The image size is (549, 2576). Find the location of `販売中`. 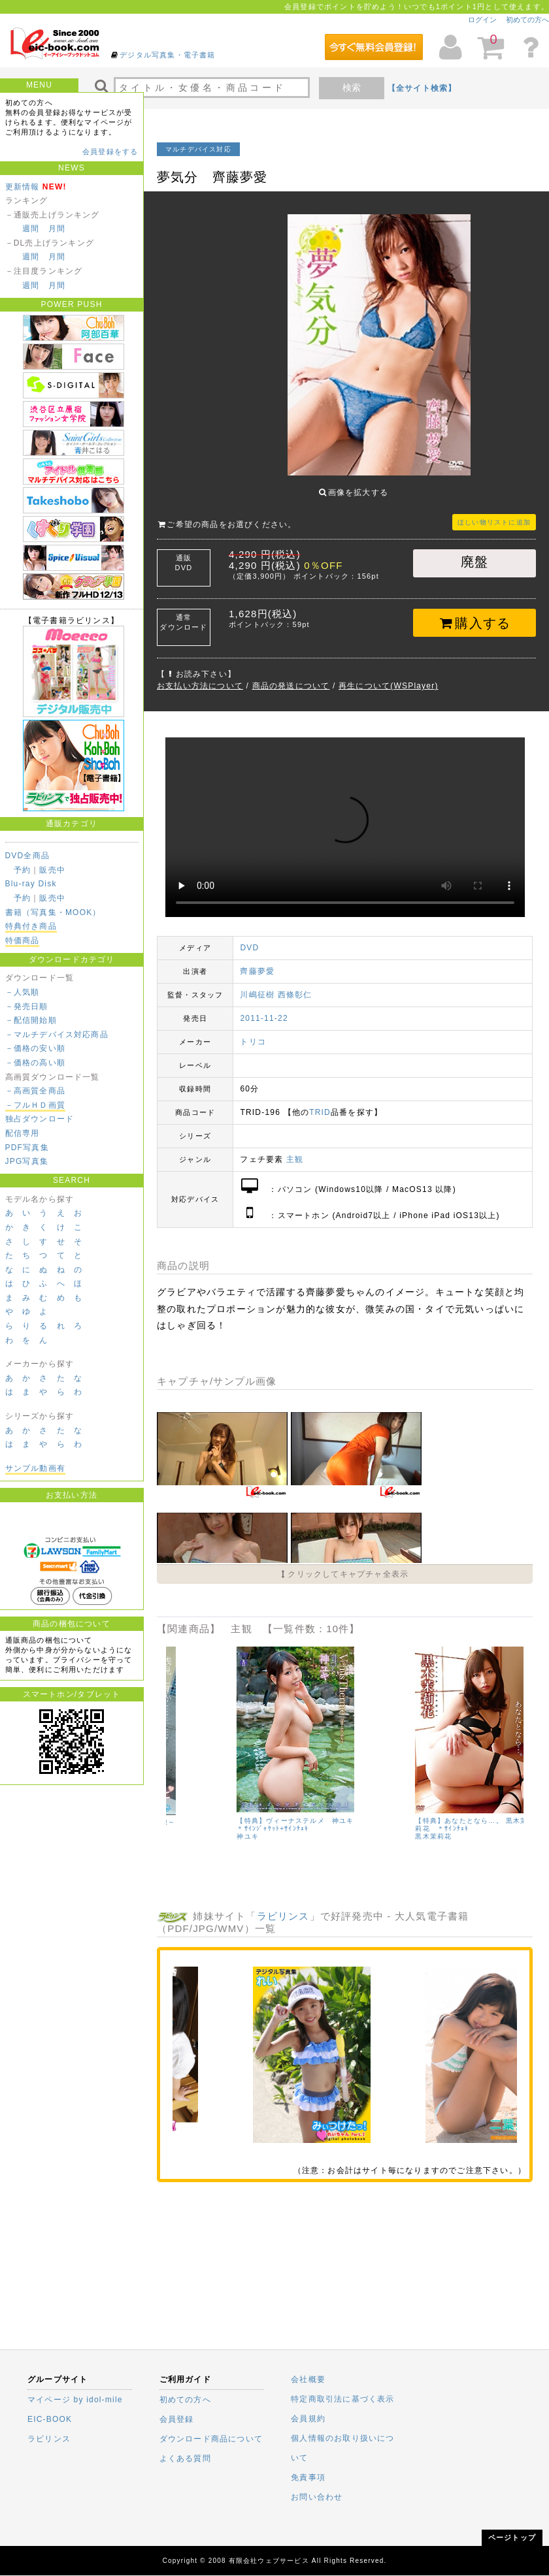

販売中 is located at coordinates (52, 870).